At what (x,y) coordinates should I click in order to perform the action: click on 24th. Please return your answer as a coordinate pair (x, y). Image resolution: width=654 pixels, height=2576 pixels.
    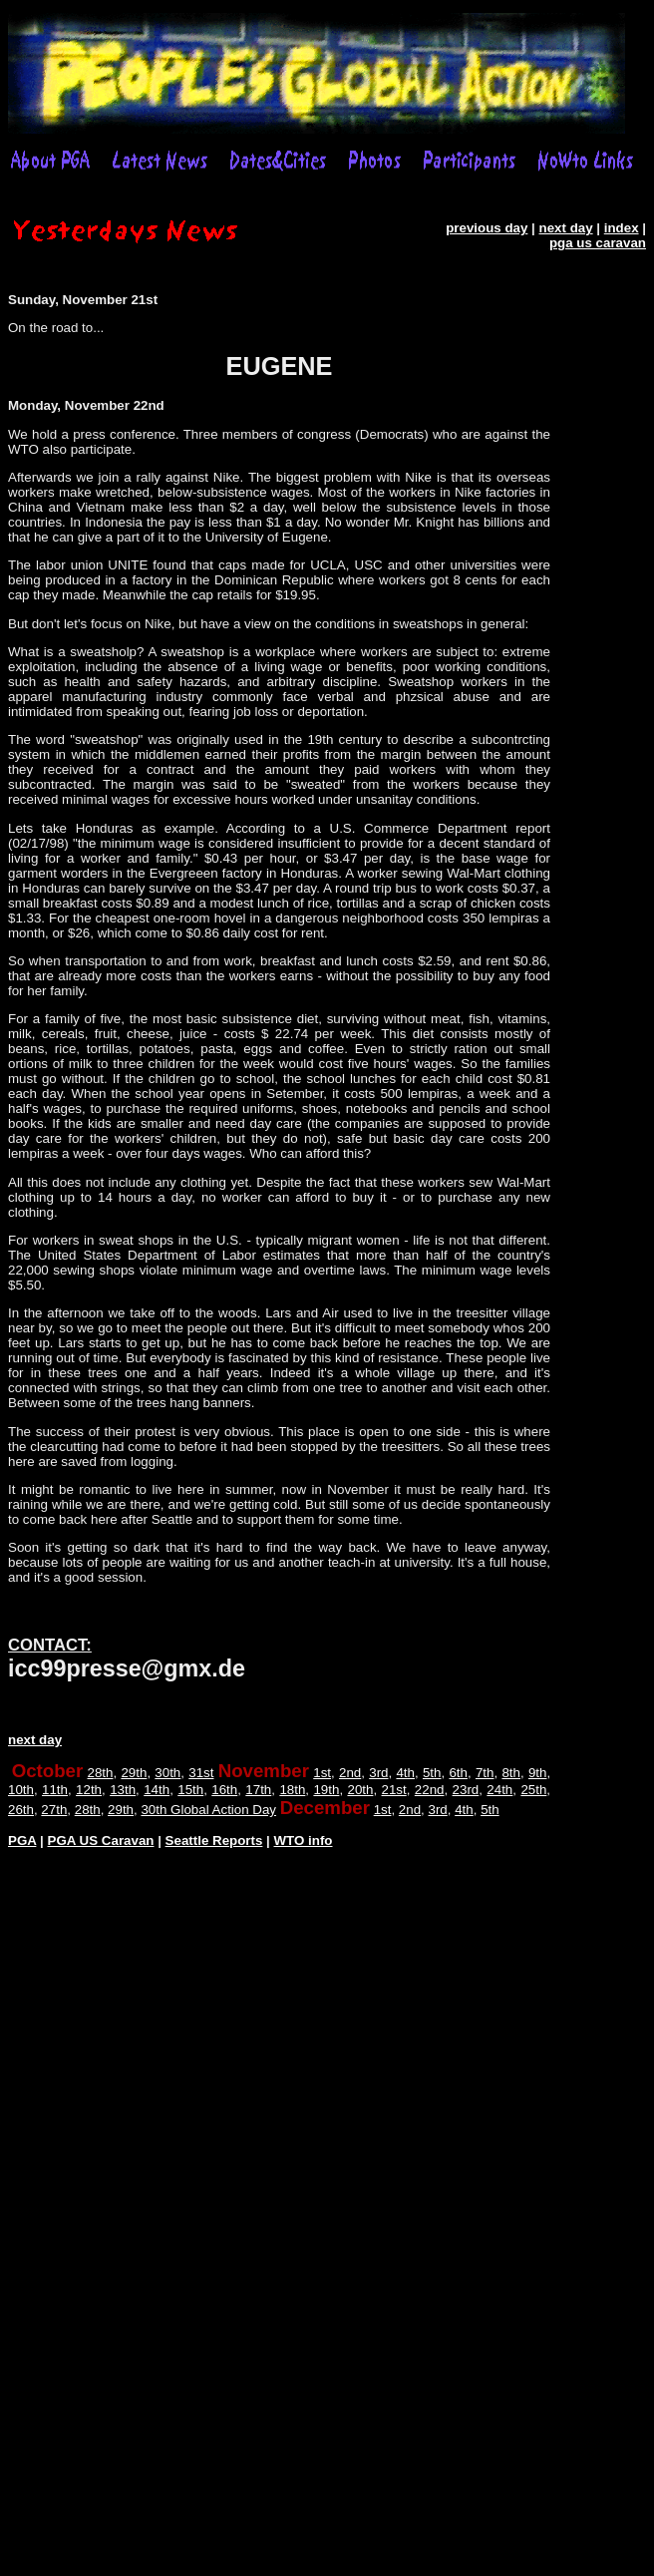
    Looking at the image, I should click on (499, 1789).